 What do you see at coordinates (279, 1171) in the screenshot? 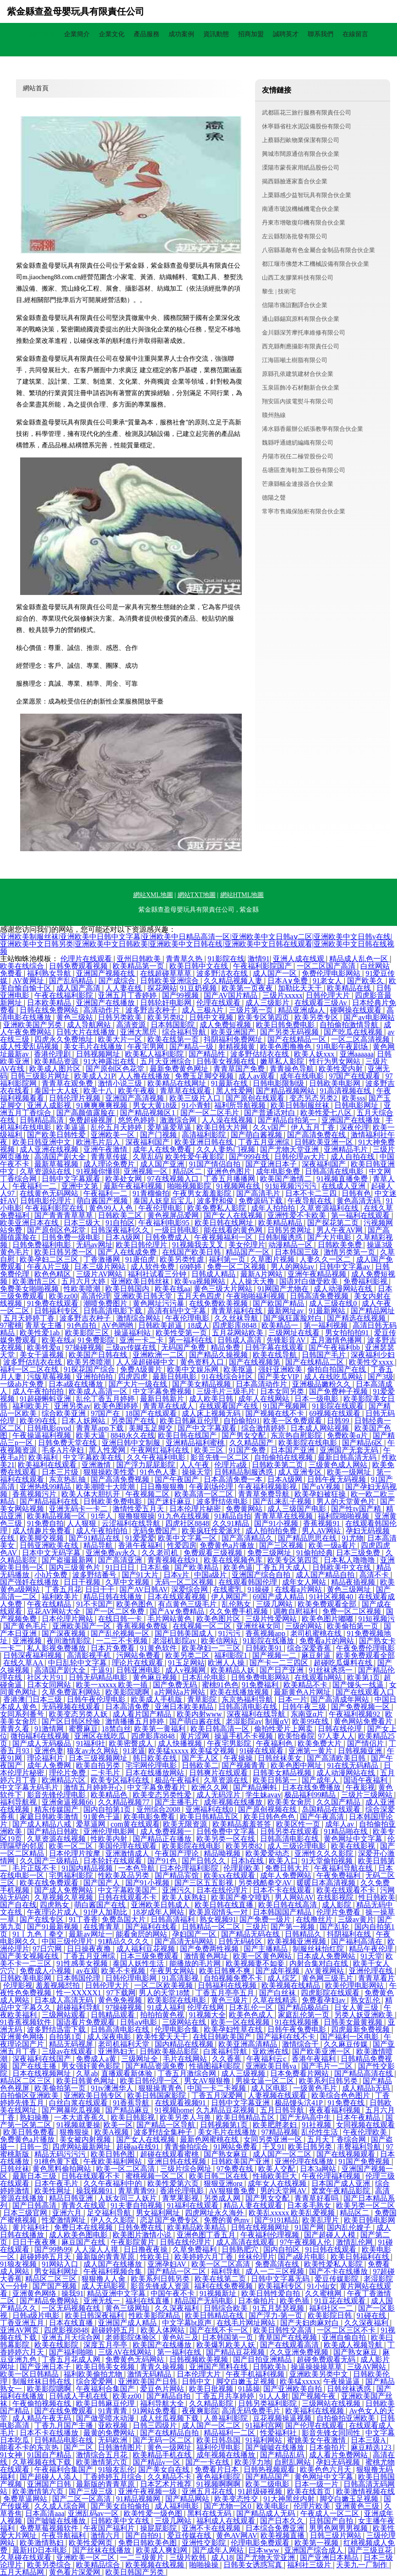
I see `成年电影免费` at bounding box center [279, 1171].